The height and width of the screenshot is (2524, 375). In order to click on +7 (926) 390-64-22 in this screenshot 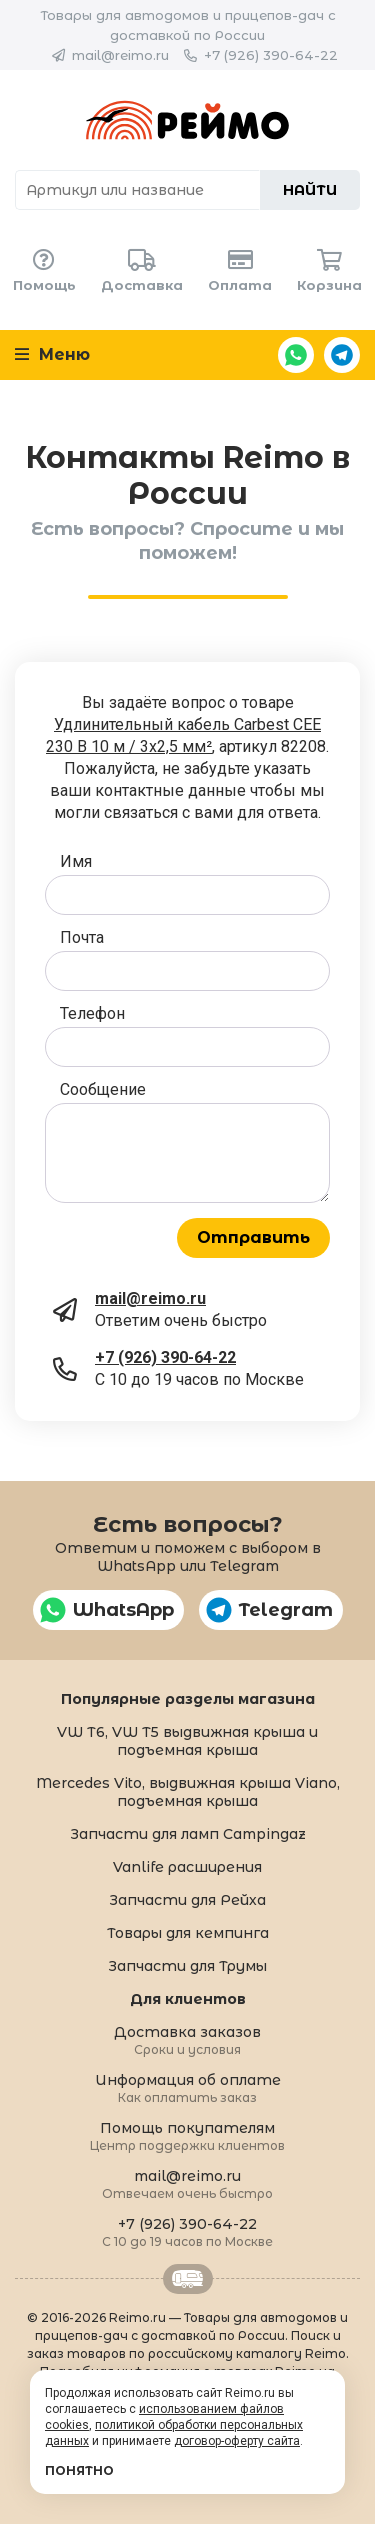, I will do `click(271, 55)`.